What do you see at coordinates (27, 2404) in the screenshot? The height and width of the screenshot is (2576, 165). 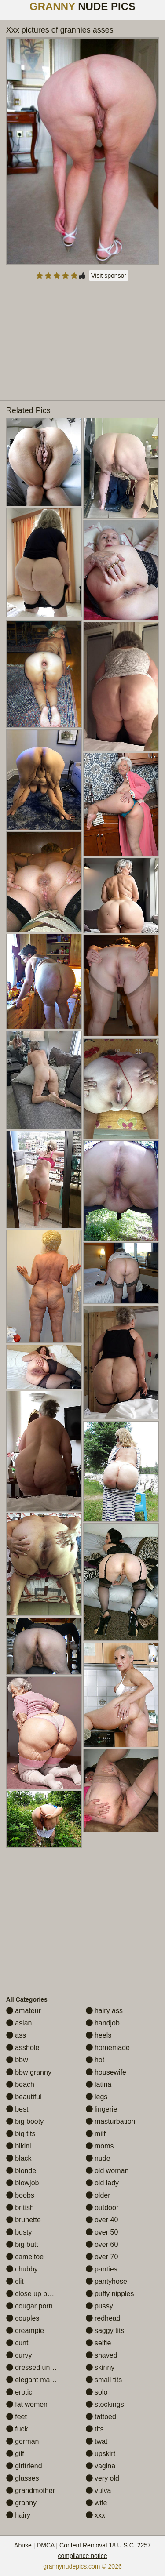 I see `fat women` at bounding box center [27, 2404].